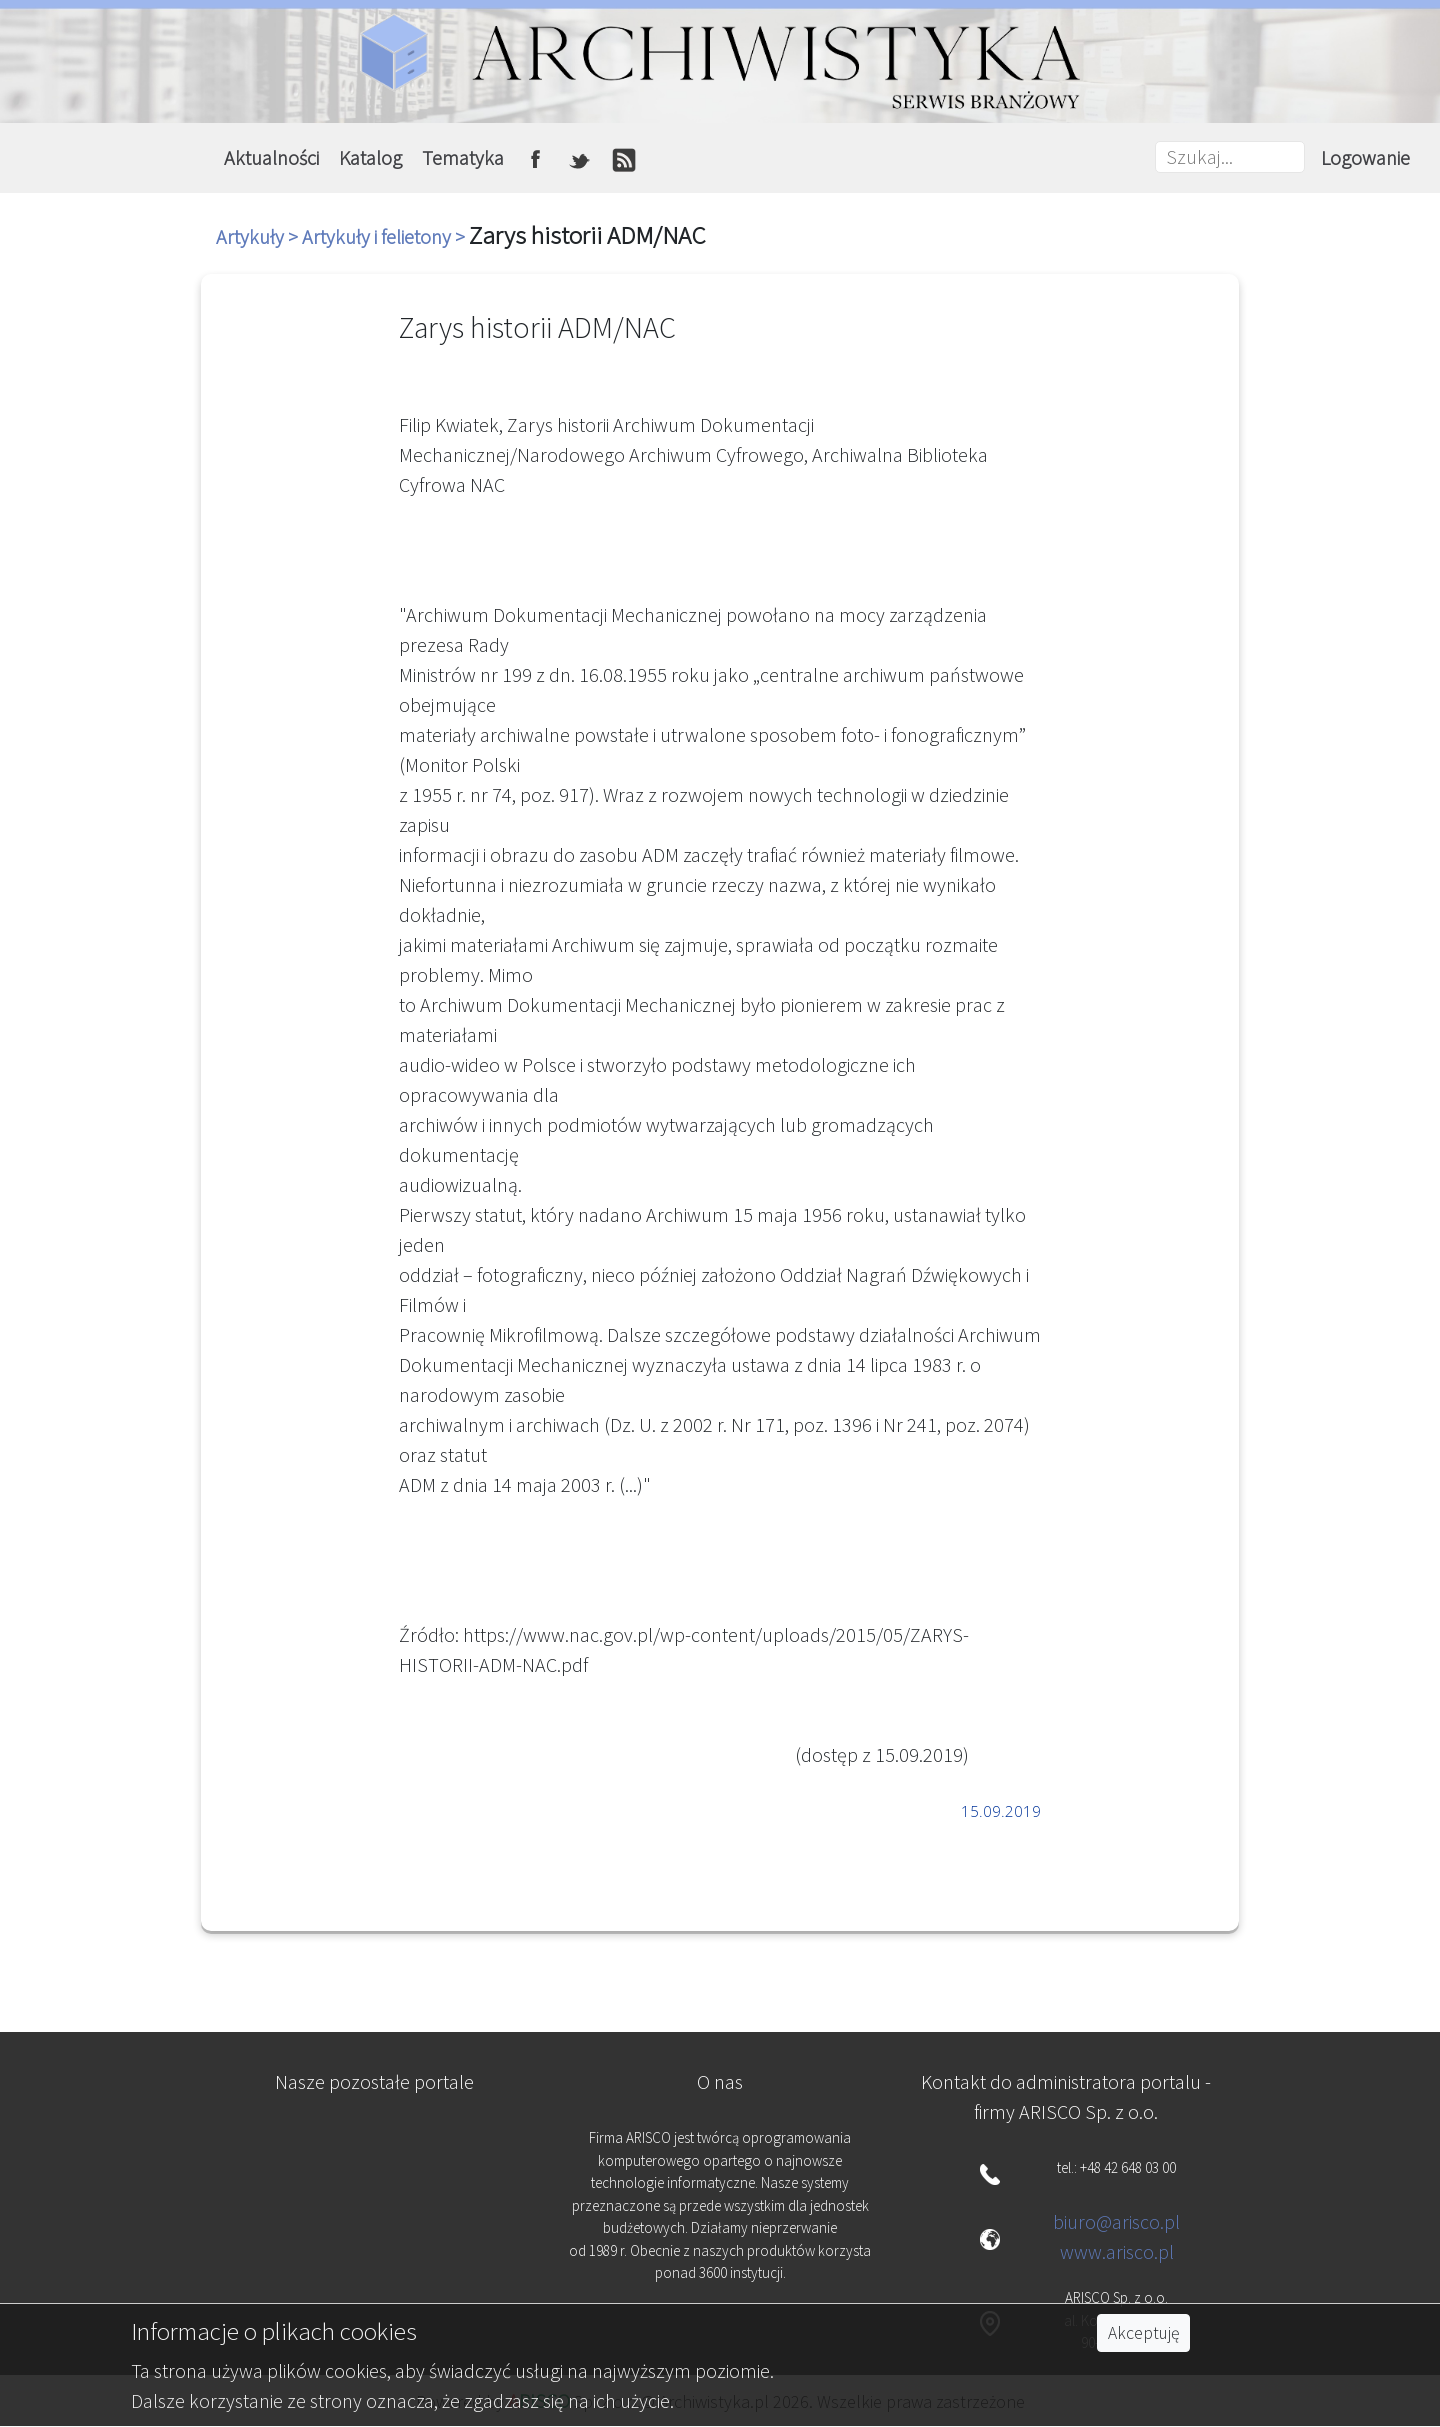 The image size is (1440, 2427). What do you see at coordinates (385, 236) in the screenshot?
I see `Artykuły i felietony >` at bounding box center [385, 236].